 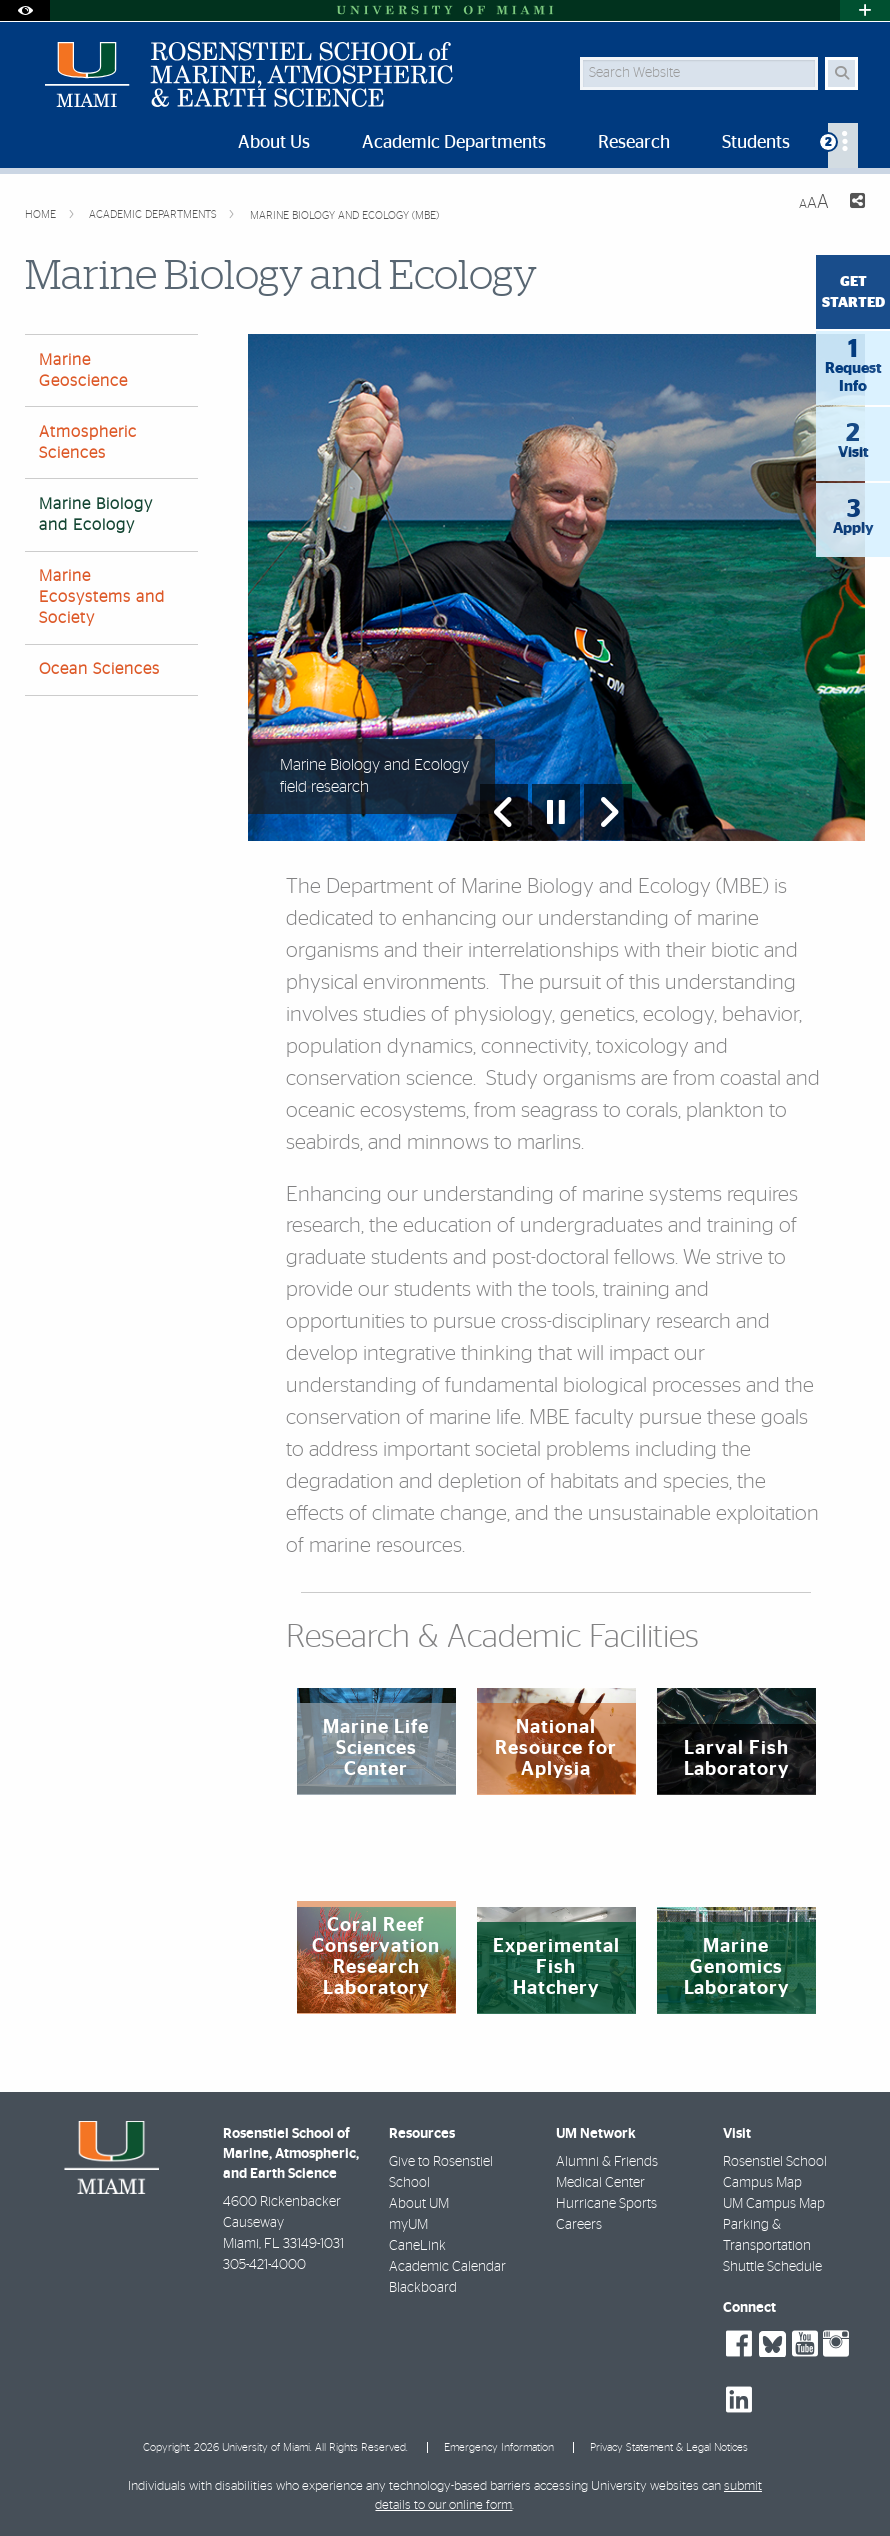 I want to click on [Stop automatic slideshow], so click(x=556, y=812).